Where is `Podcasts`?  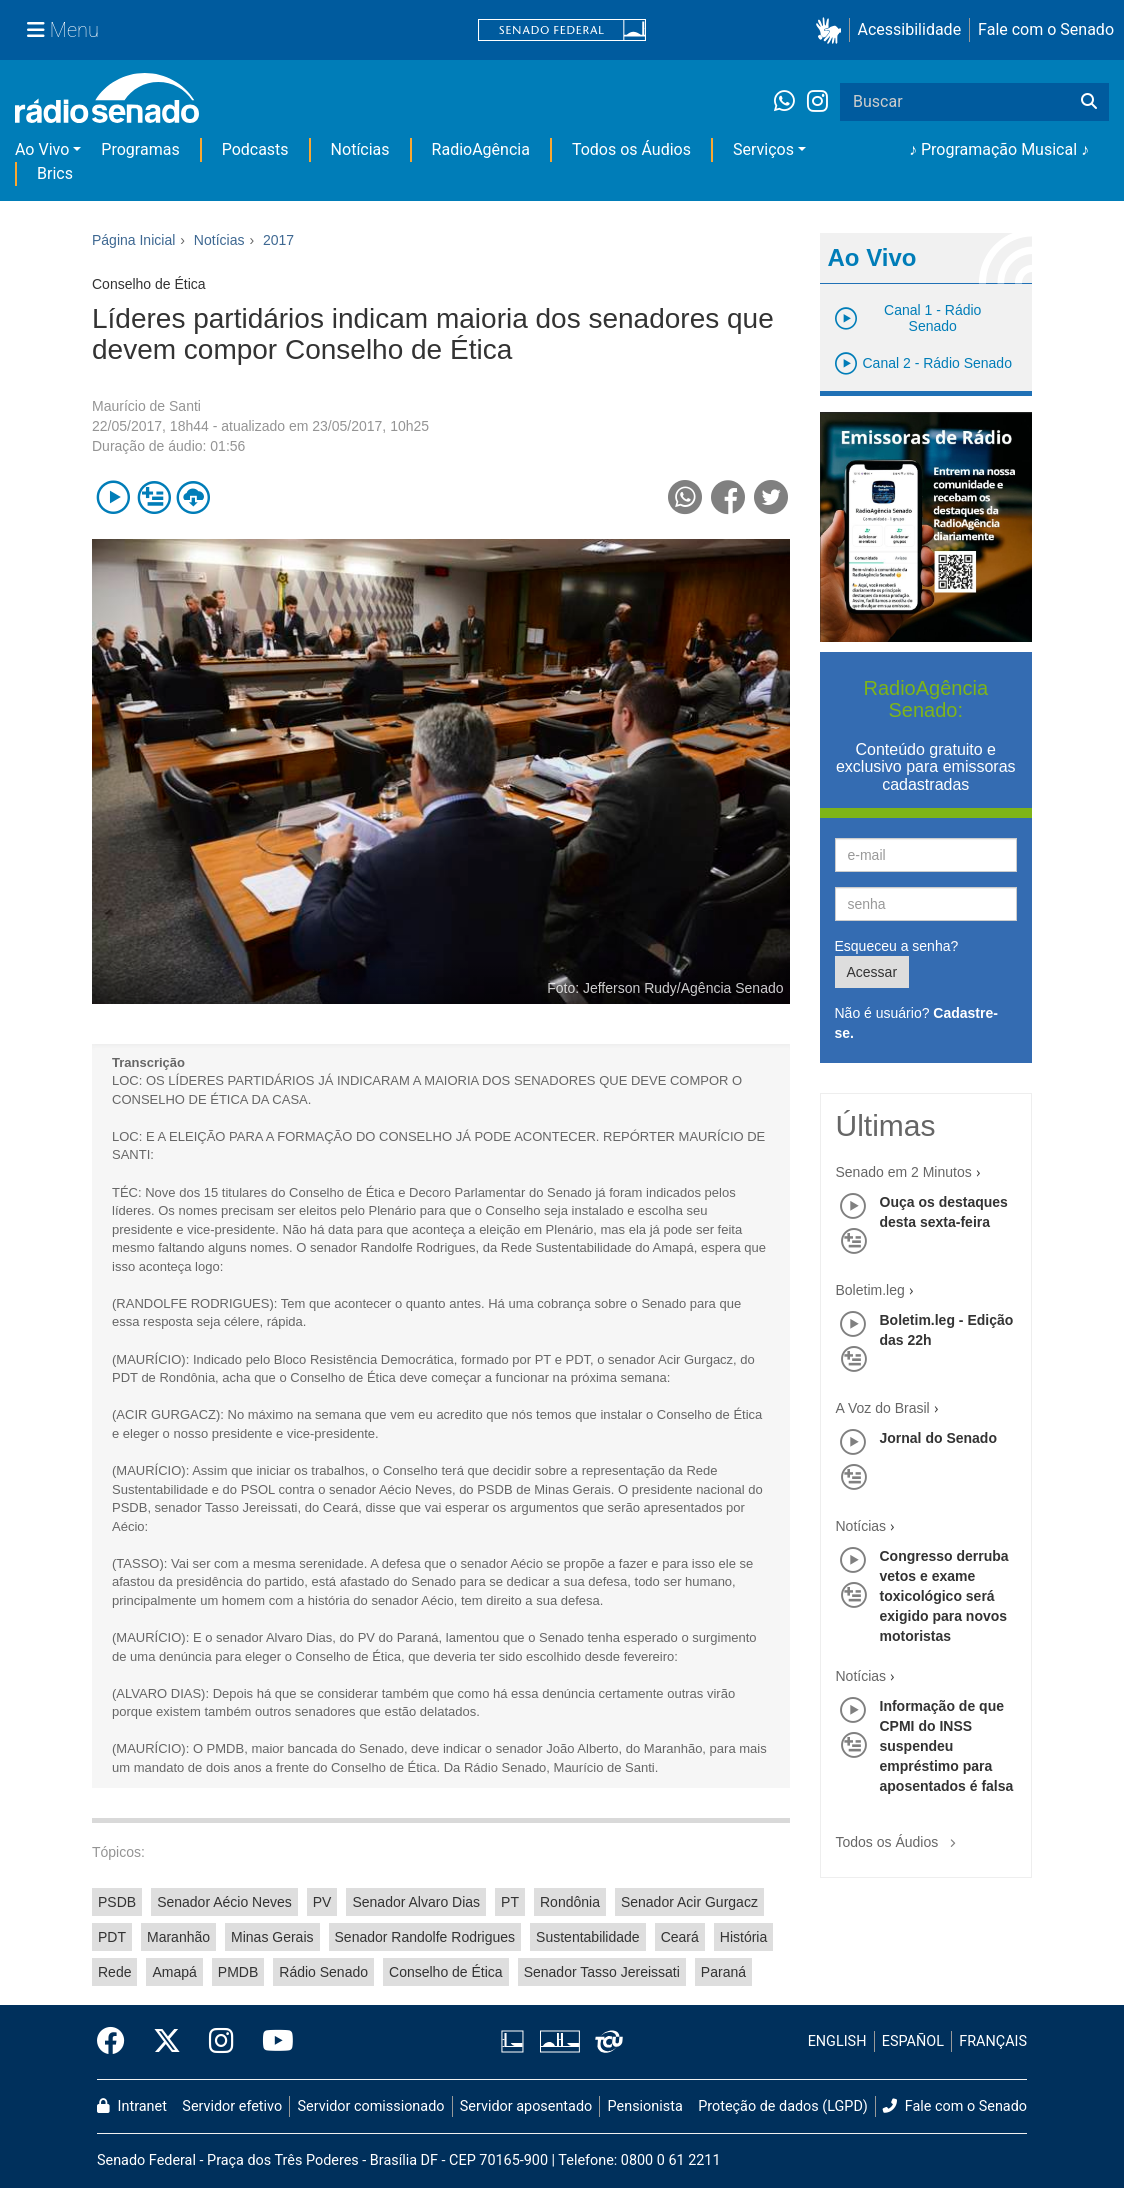
Podcasts is located at coordinates (255, 149).